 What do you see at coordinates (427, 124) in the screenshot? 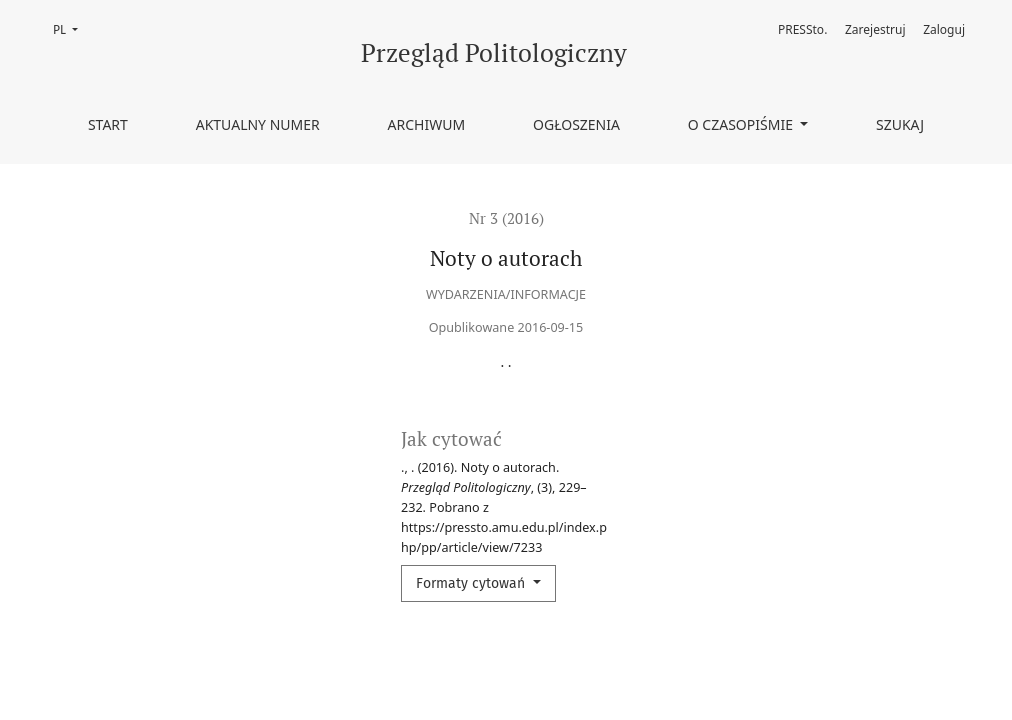
I see `Archiwum` at bounding box center [427, 124].